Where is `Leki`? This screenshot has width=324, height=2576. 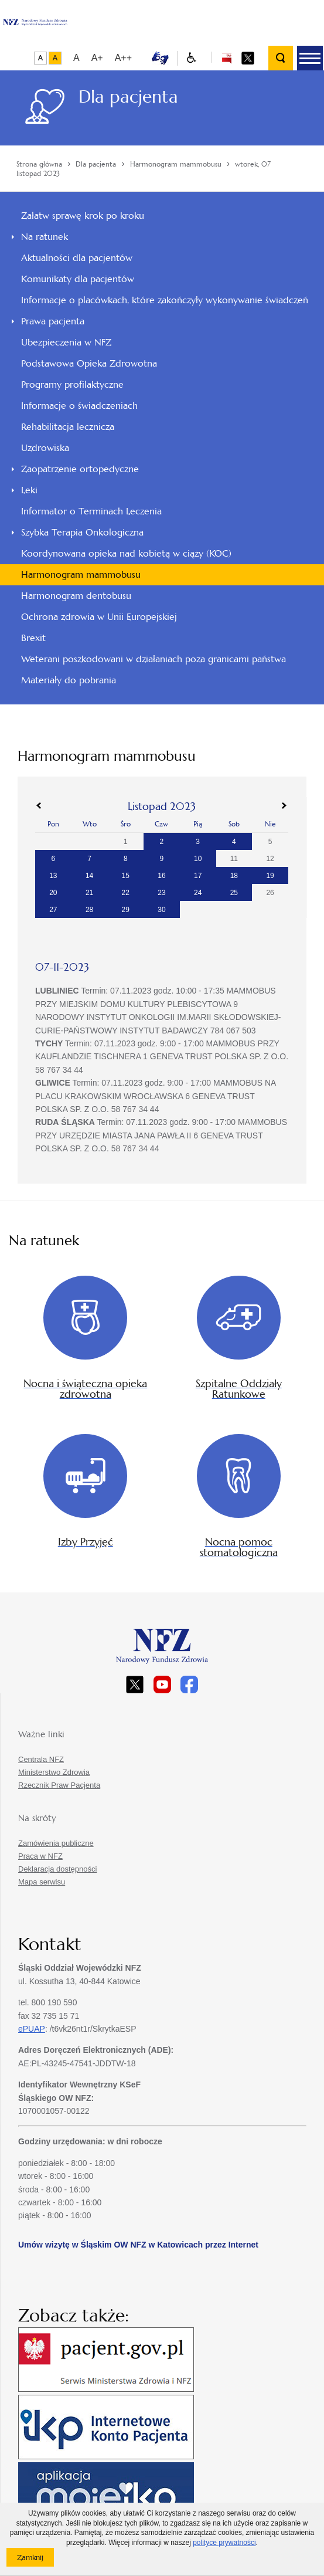 Leki is located at coordinates (29, 490).